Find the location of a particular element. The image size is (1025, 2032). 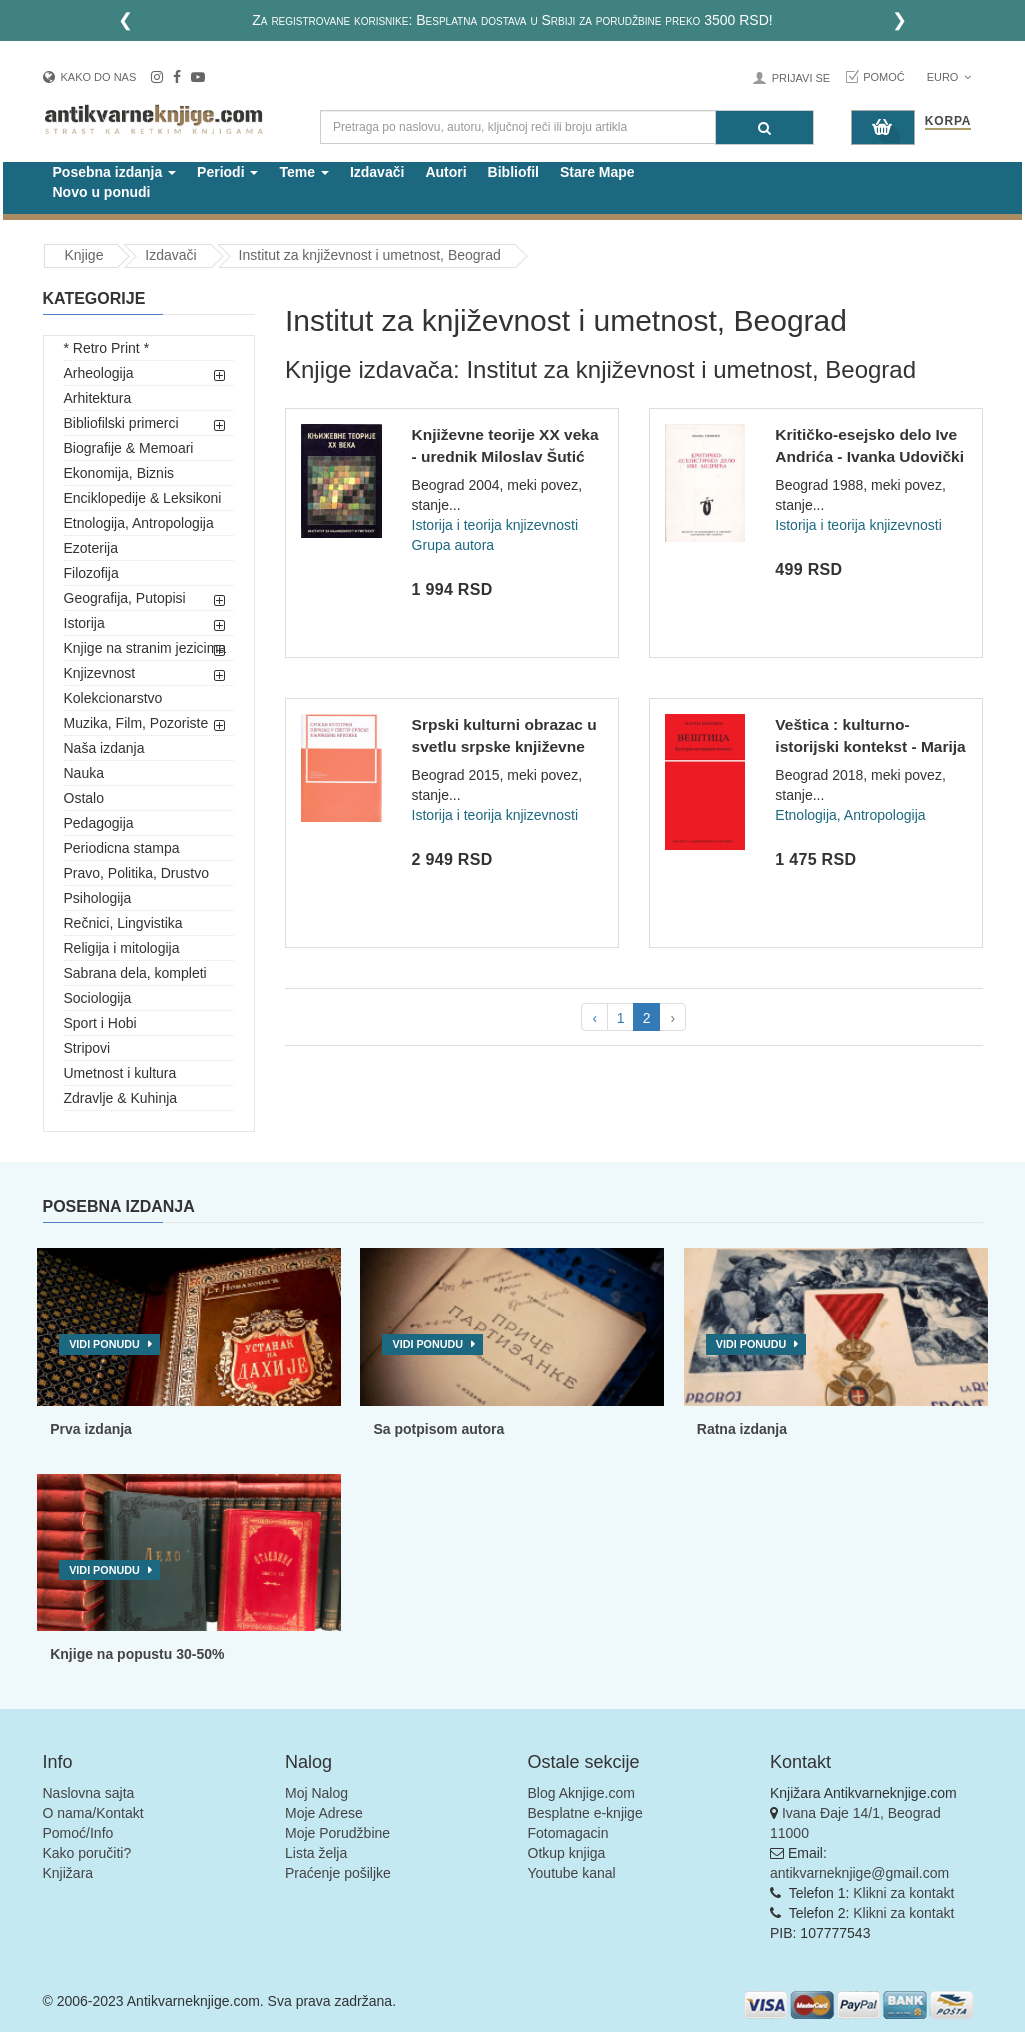

Institut za književnost i umetnost, Beograd is located at coordinates (370, 255).